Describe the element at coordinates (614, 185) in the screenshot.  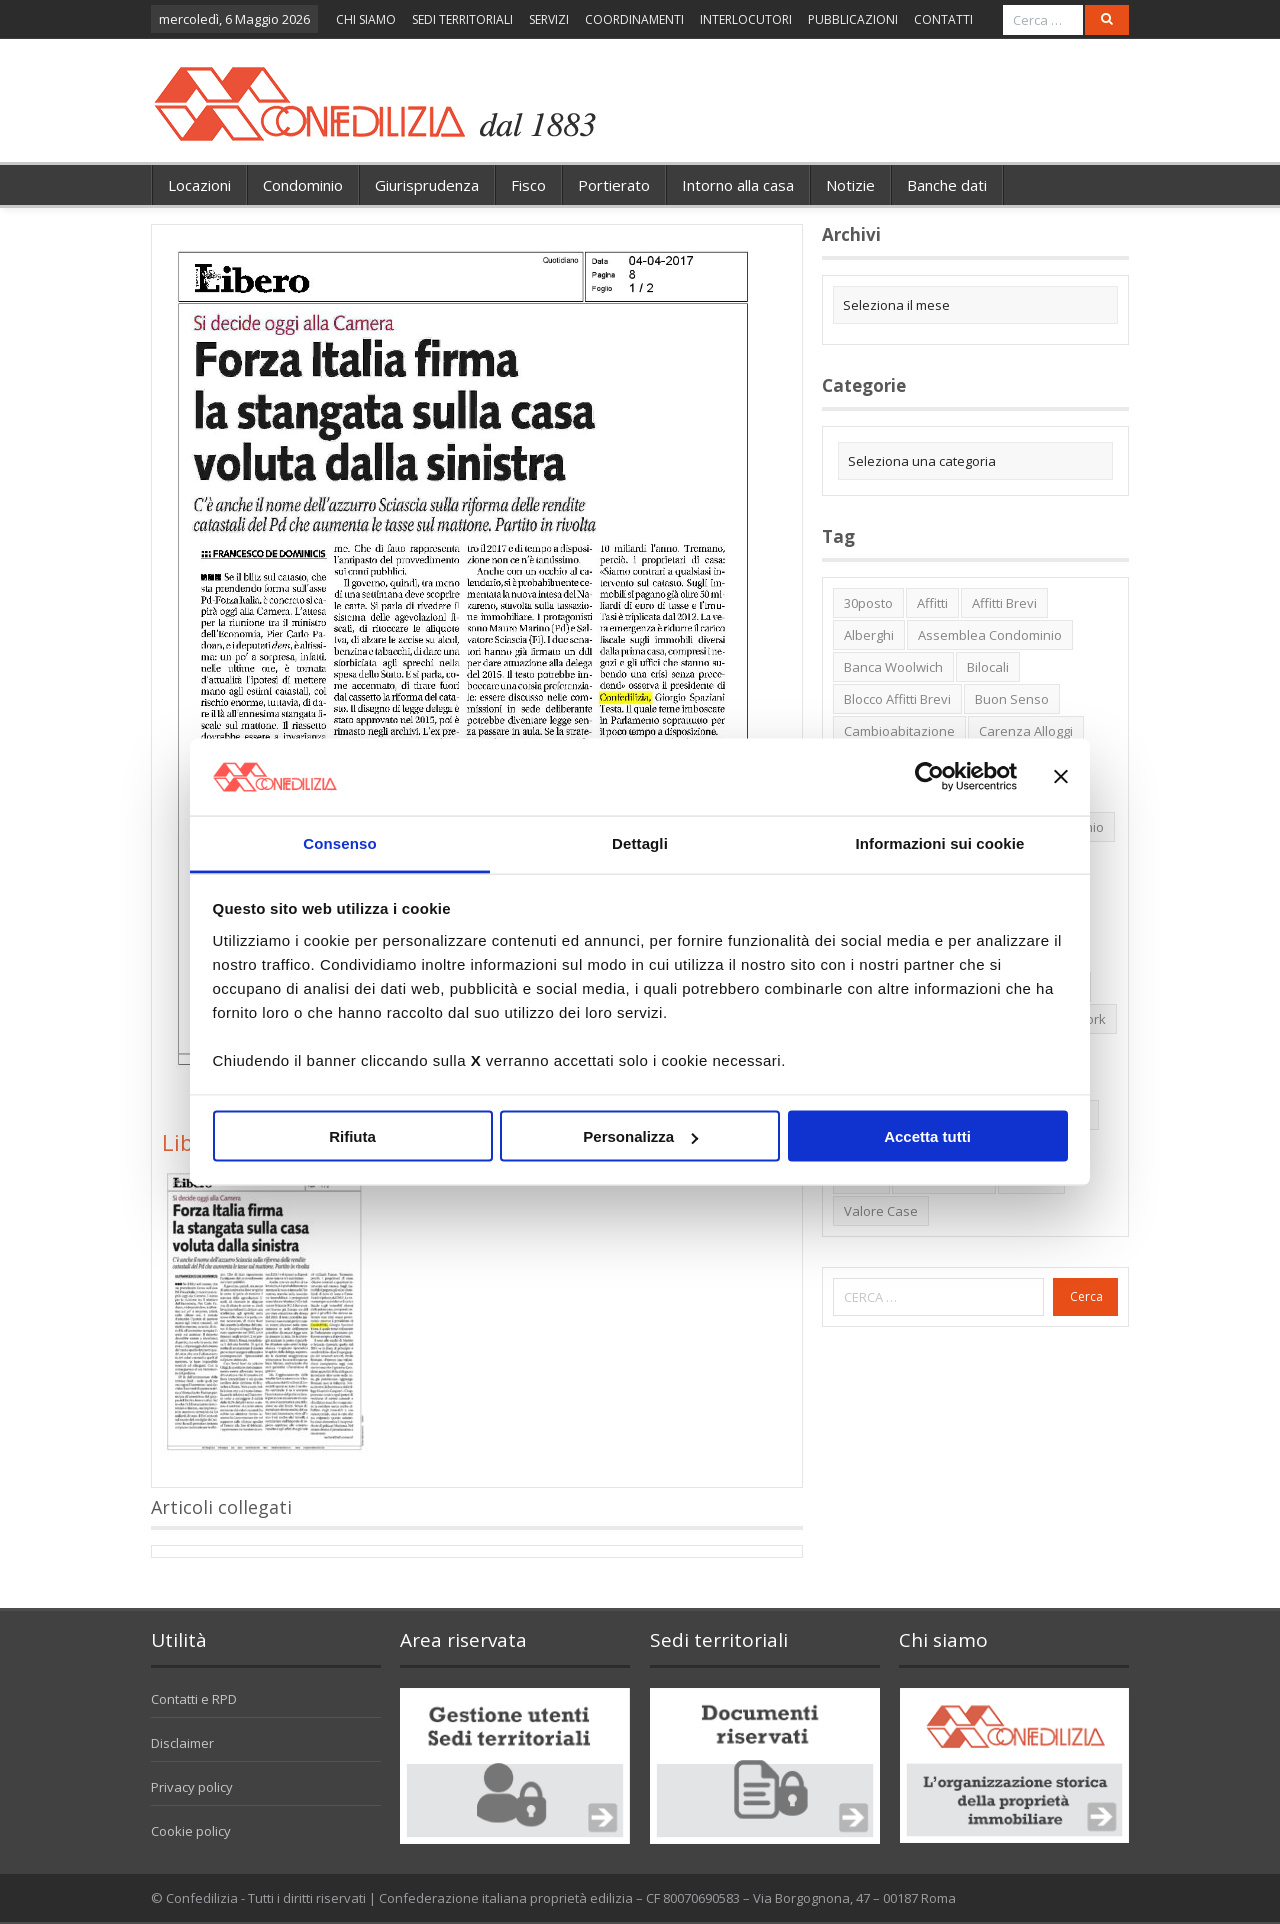
I see `Portierato` at that location.